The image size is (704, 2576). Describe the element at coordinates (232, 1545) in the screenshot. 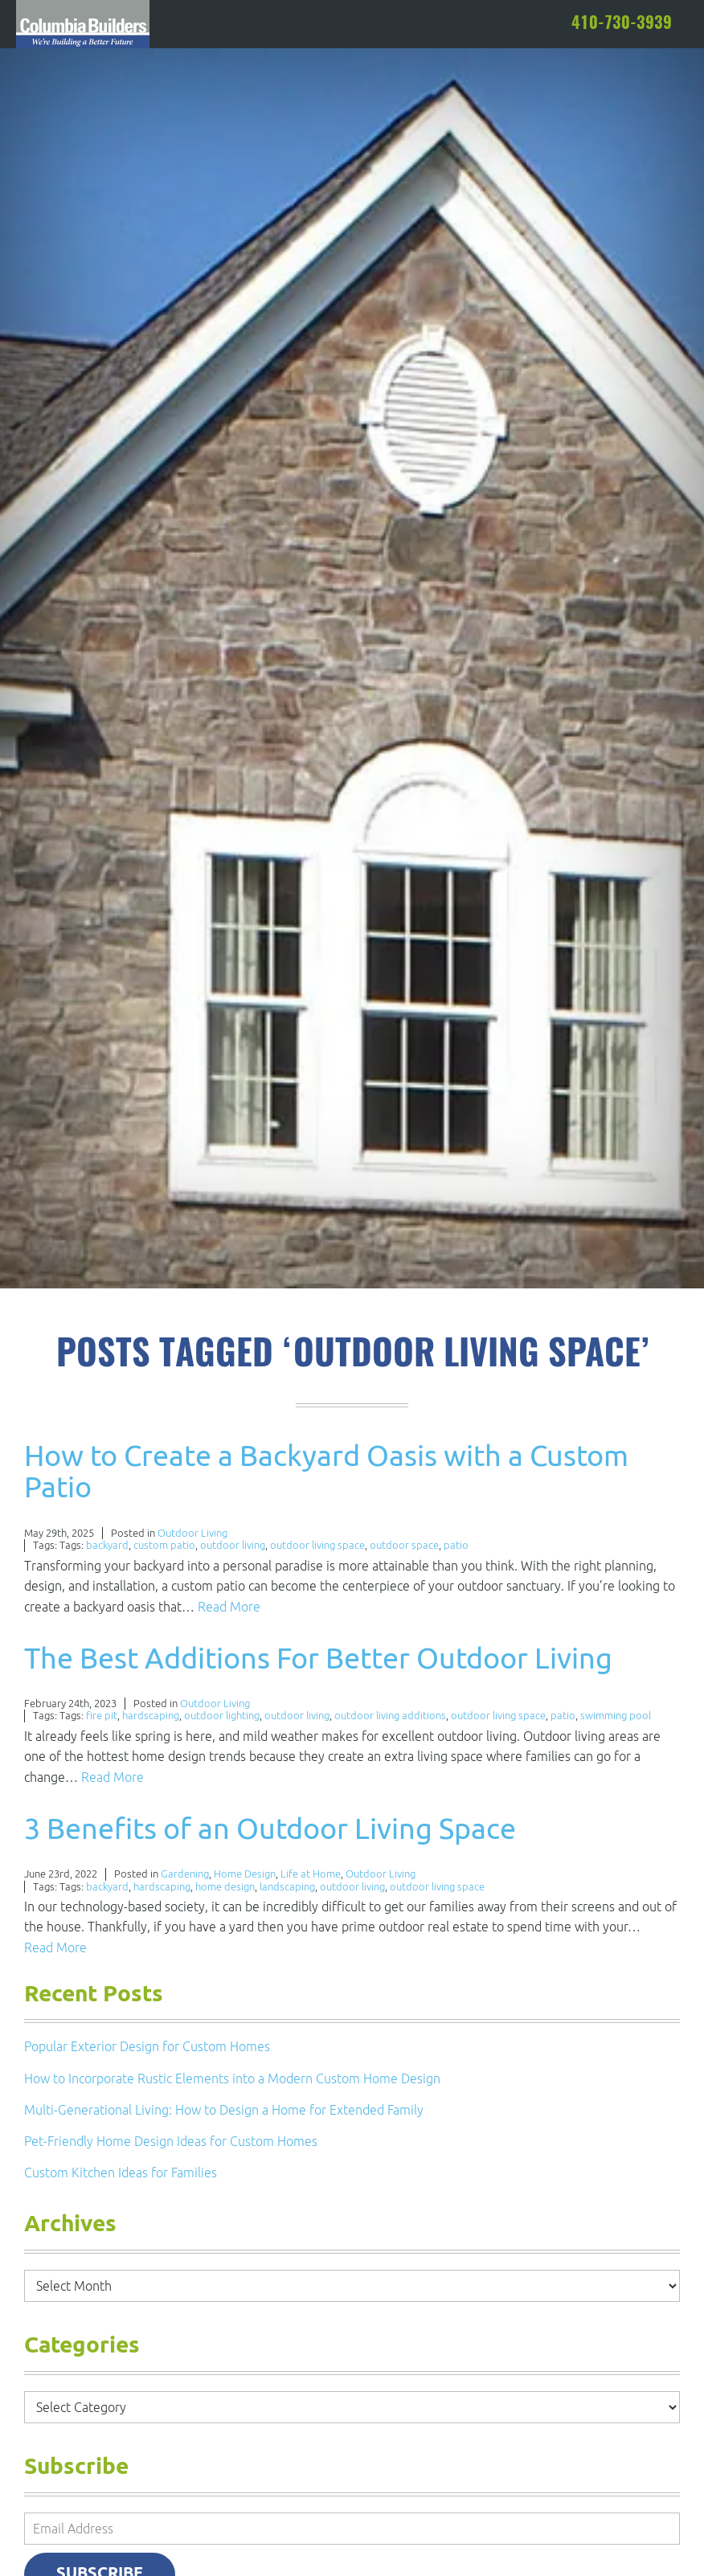

I see `outdoor living` at that location.